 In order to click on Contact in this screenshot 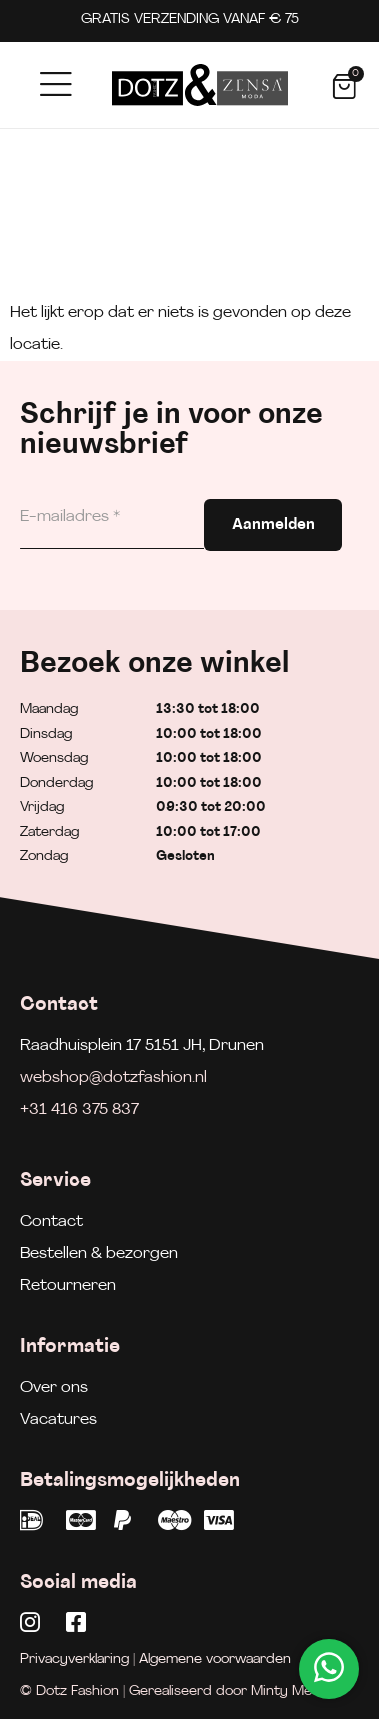, I will do `click(51, 1222)`.